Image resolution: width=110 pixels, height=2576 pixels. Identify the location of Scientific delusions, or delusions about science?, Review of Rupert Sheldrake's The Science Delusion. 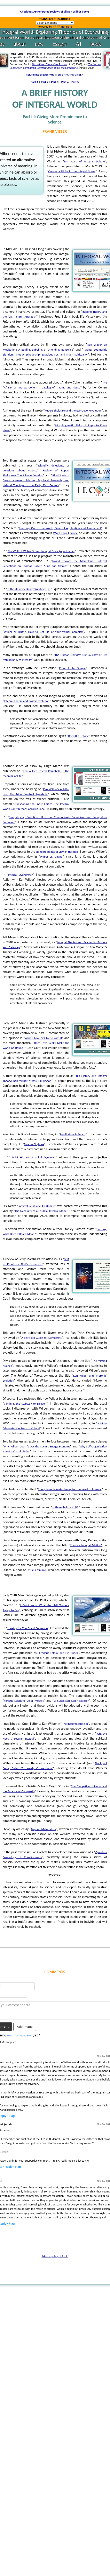
(36, 470).